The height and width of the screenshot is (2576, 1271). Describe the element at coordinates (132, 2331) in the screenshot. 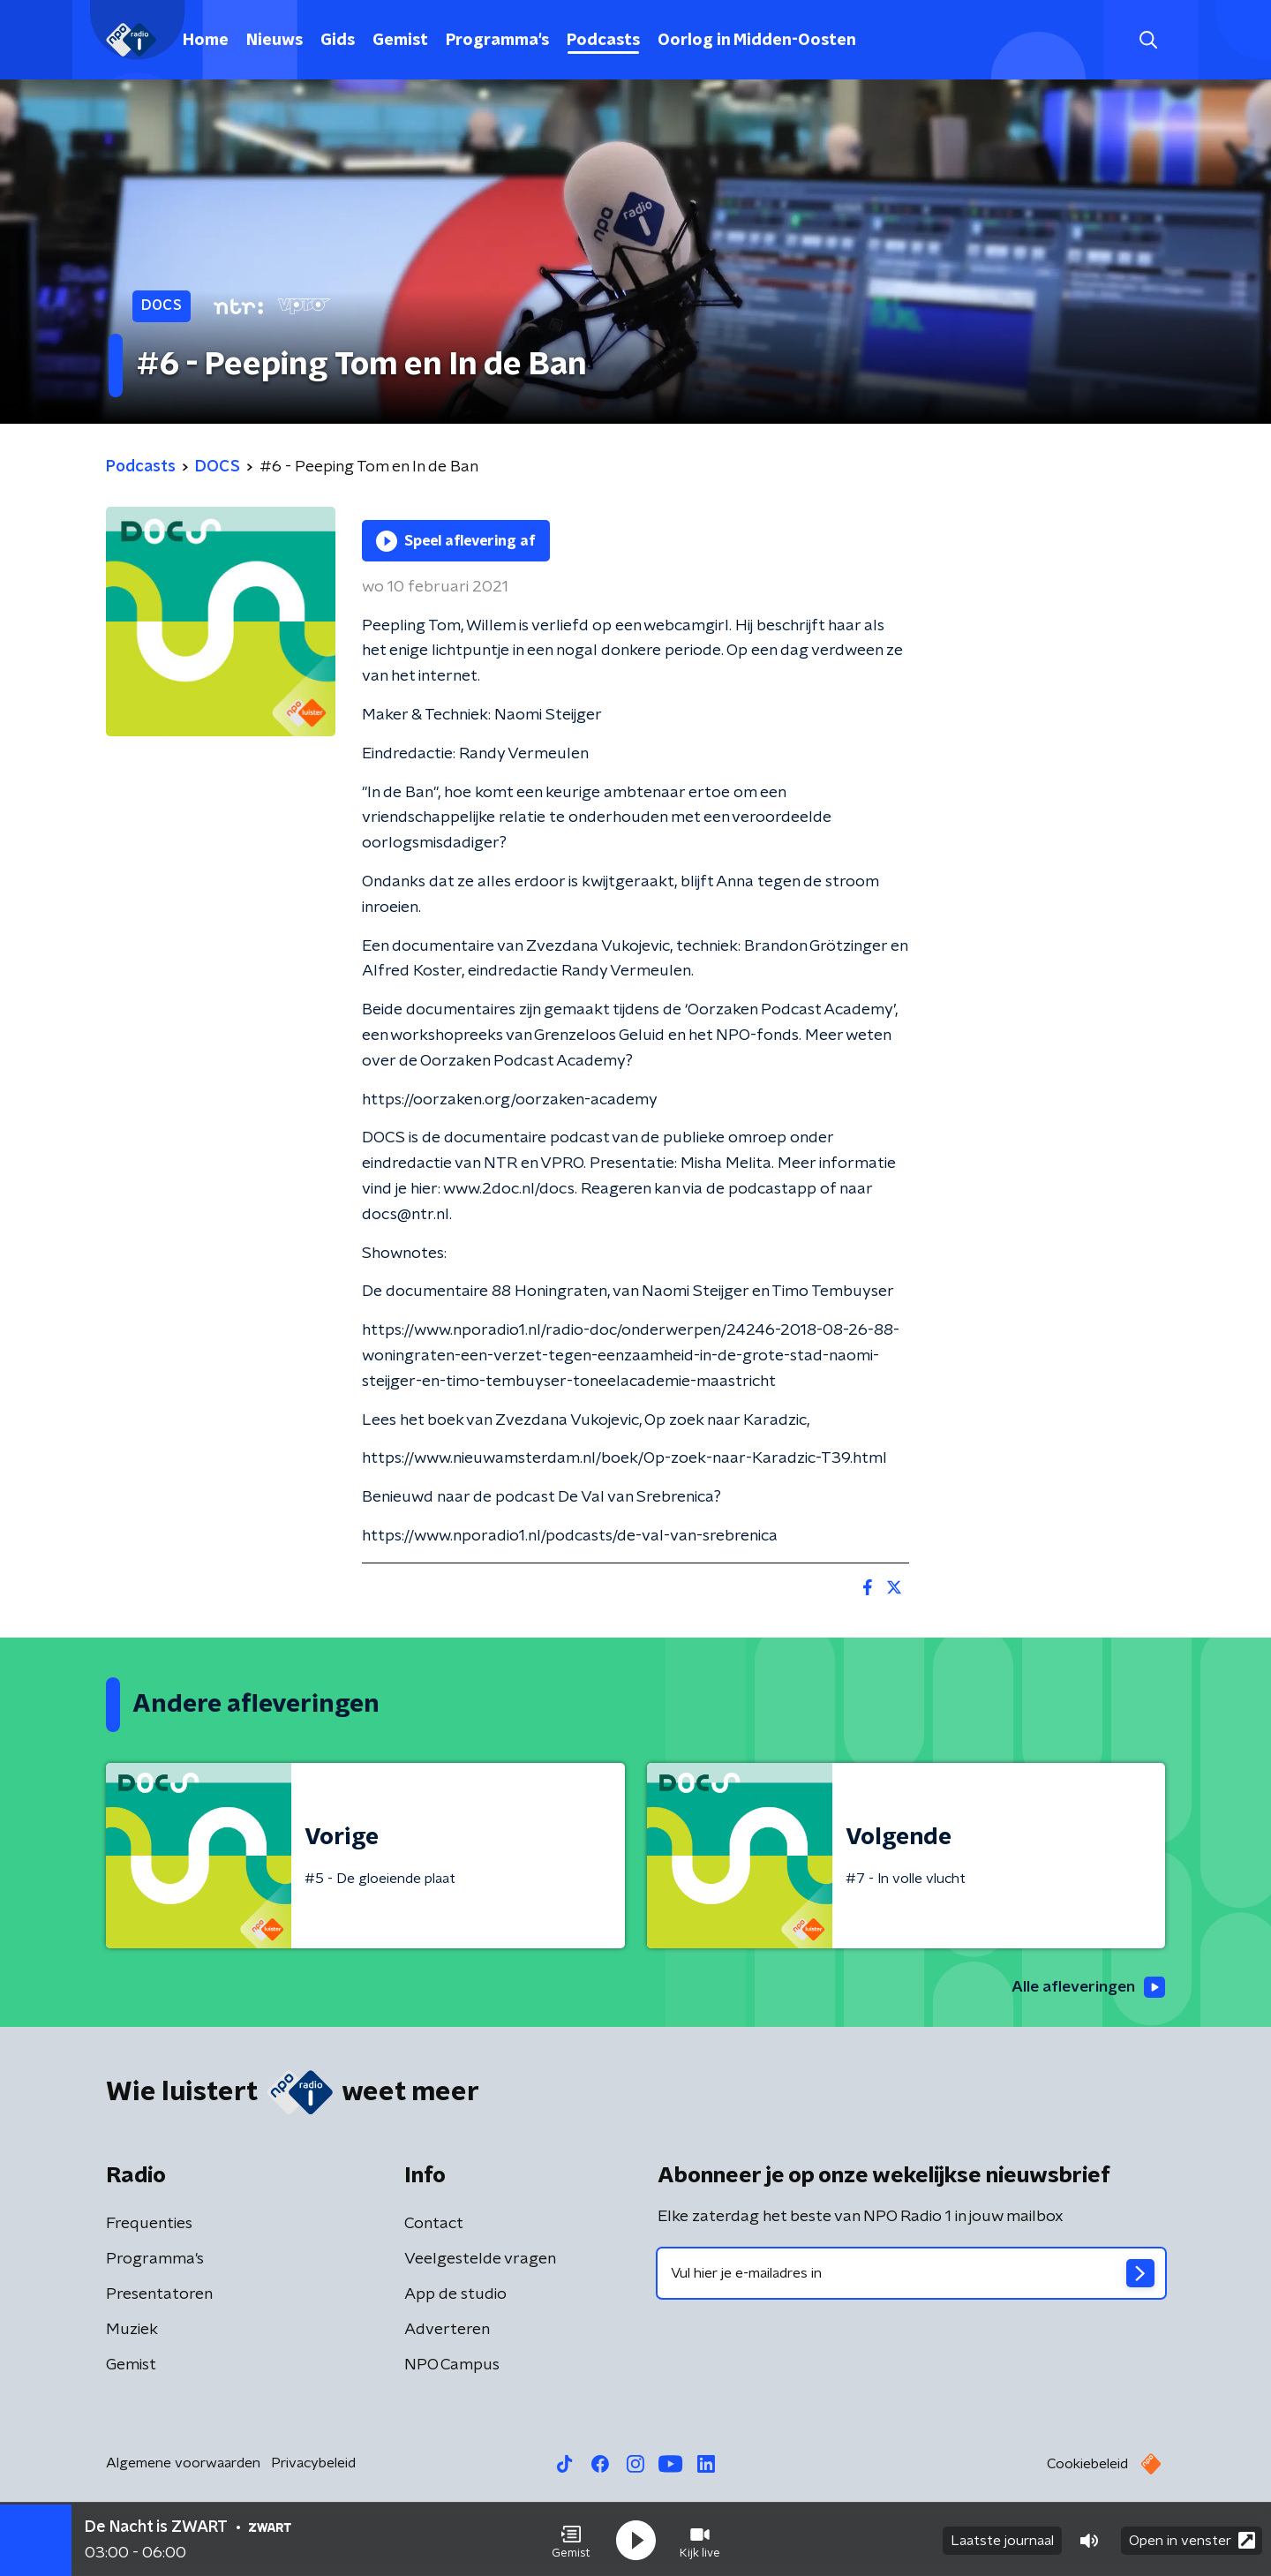

I see `Muziek` at that location.